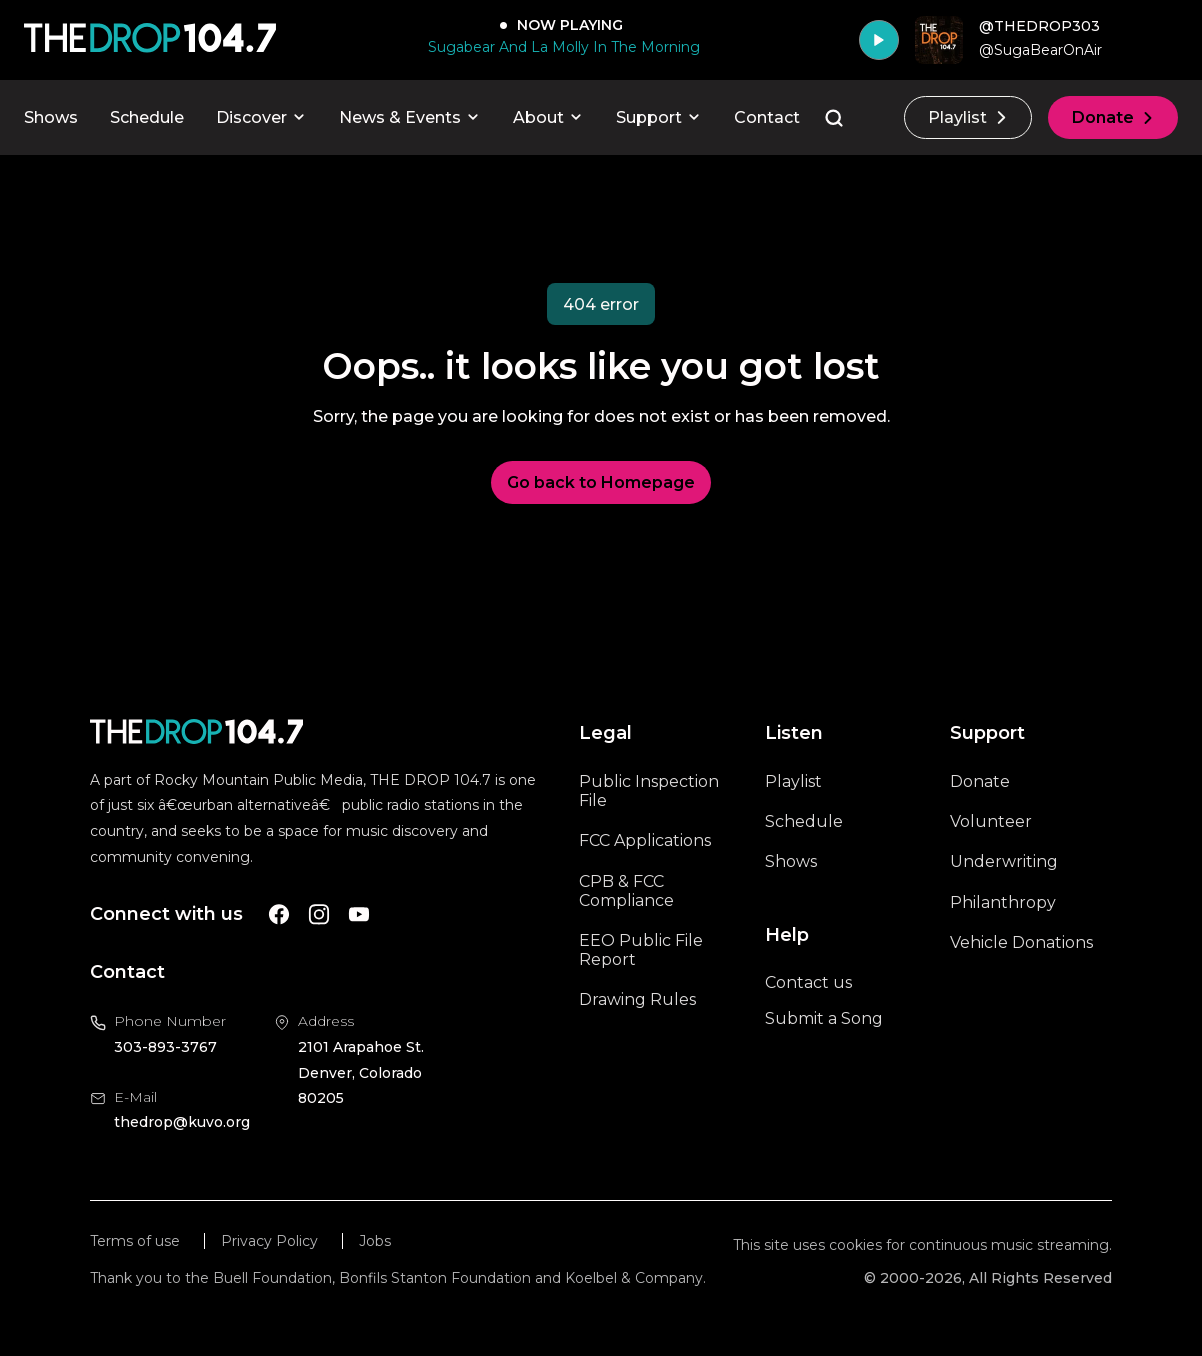  What do you see at coordinates (767, 117) in the screenshot?
I see `Contact` at bounding box center [767, 117].